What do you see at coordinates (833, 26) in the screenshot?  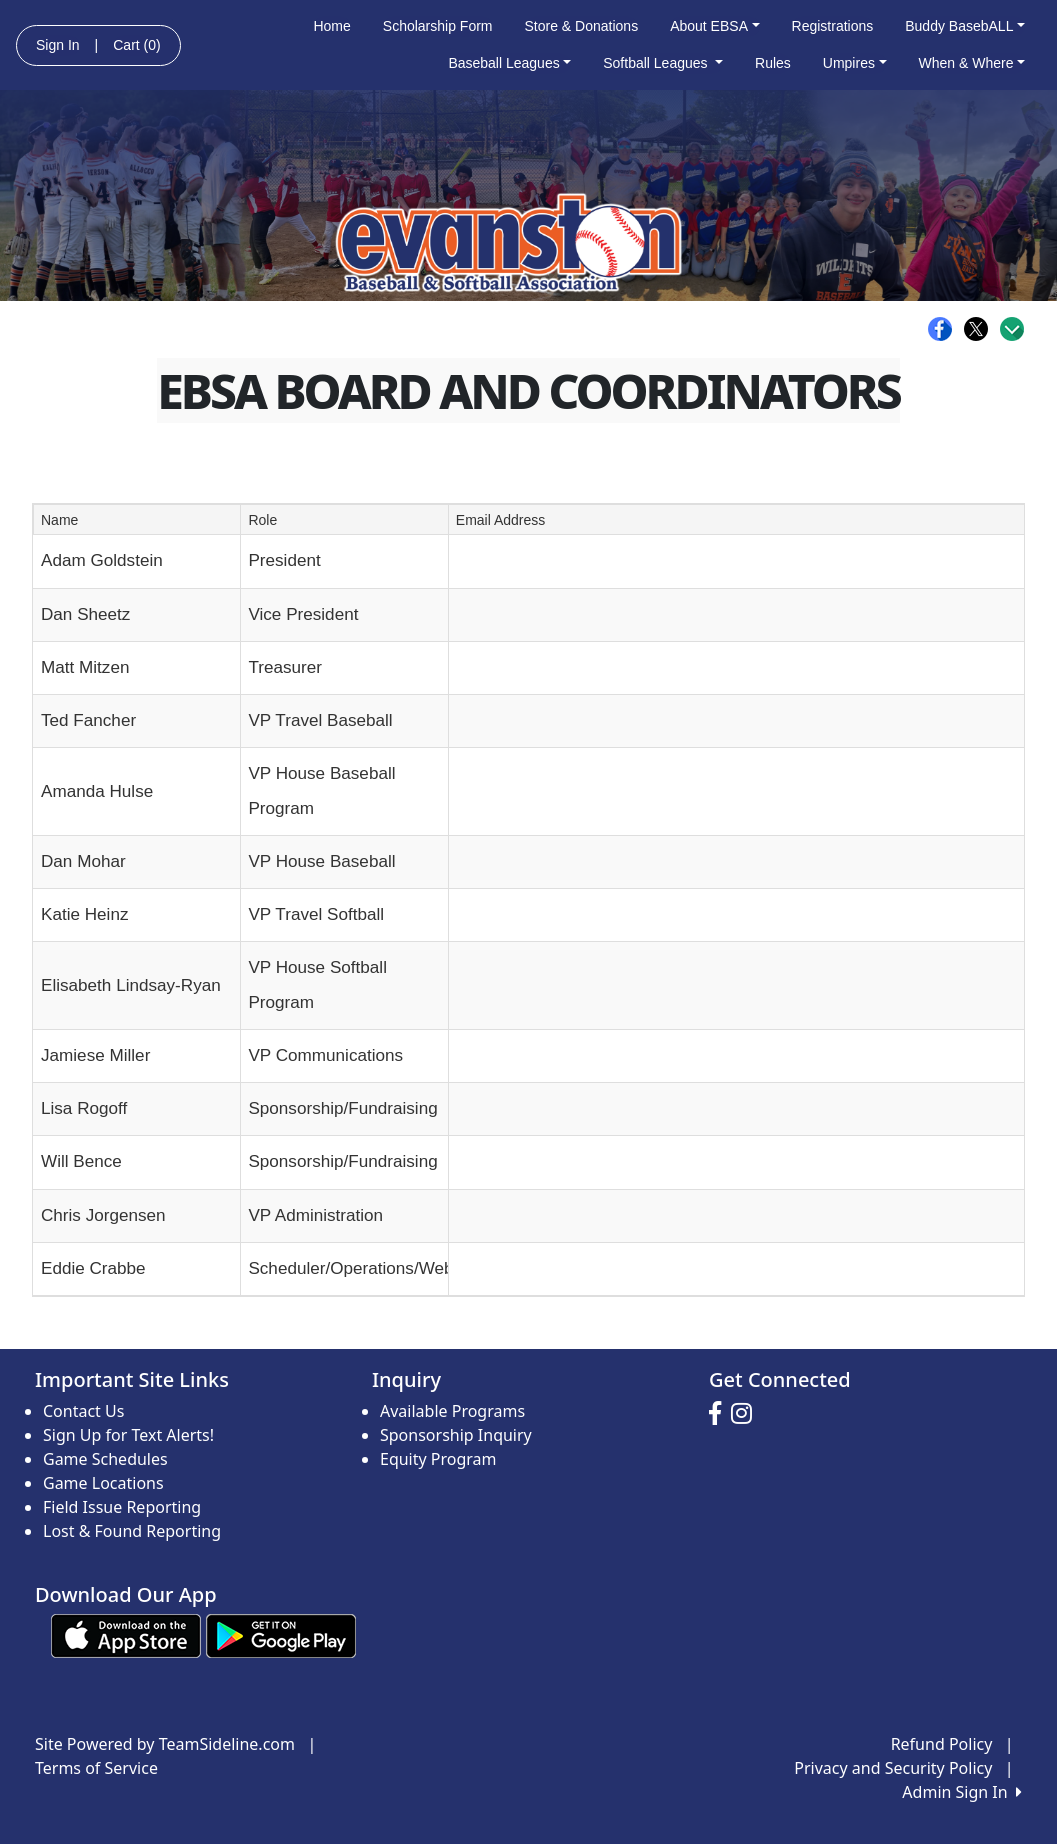 I see `Registrations` at bounding box center [833, 26].